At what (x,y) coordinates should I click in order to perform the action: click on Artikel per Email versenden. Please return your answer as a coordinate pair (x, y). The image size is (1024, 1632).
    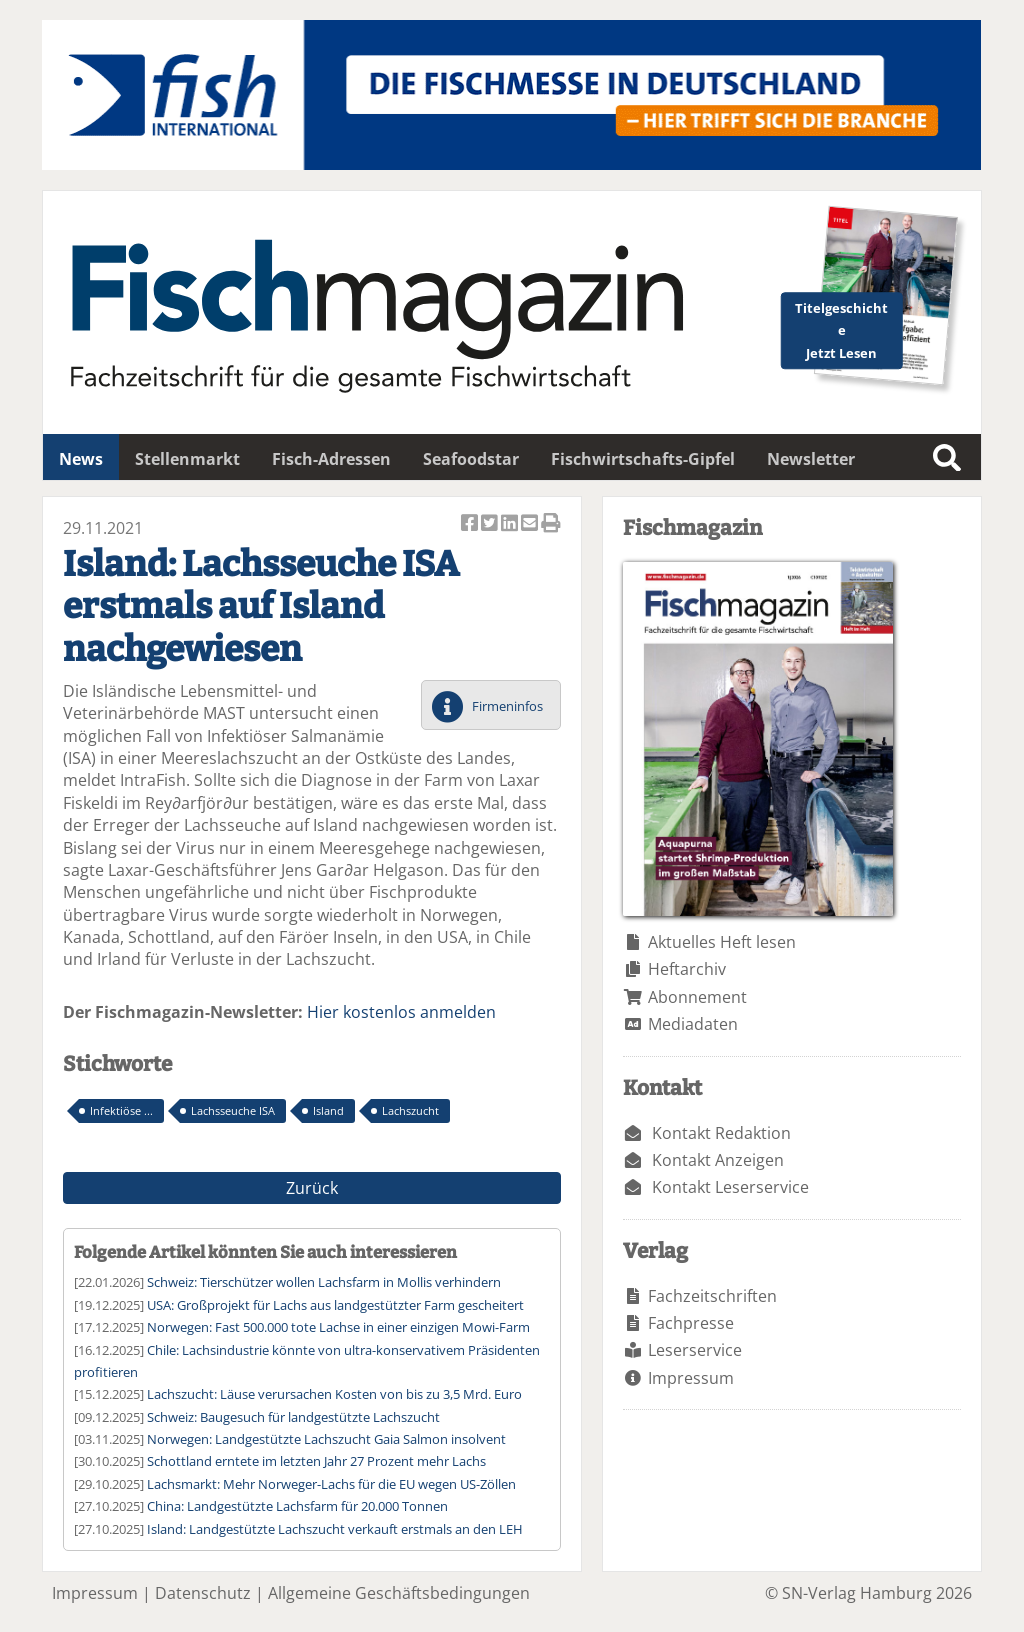
    Looking at the image, I should click on (531, 524).